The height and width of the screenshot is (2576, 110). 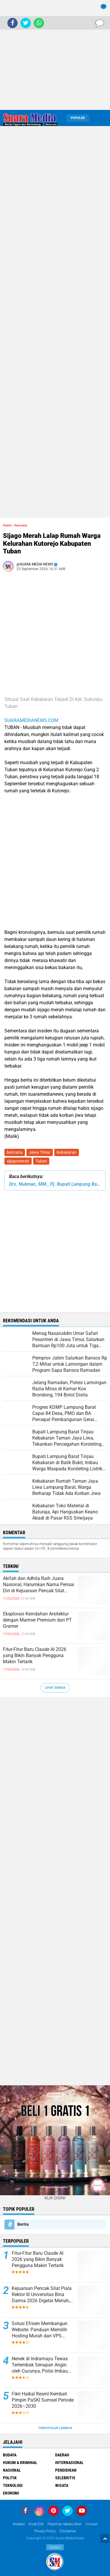 What do you see at coordinates (41, 1161) in the screenshot?
I see `Tuban` at bounding box center [41, 1161].